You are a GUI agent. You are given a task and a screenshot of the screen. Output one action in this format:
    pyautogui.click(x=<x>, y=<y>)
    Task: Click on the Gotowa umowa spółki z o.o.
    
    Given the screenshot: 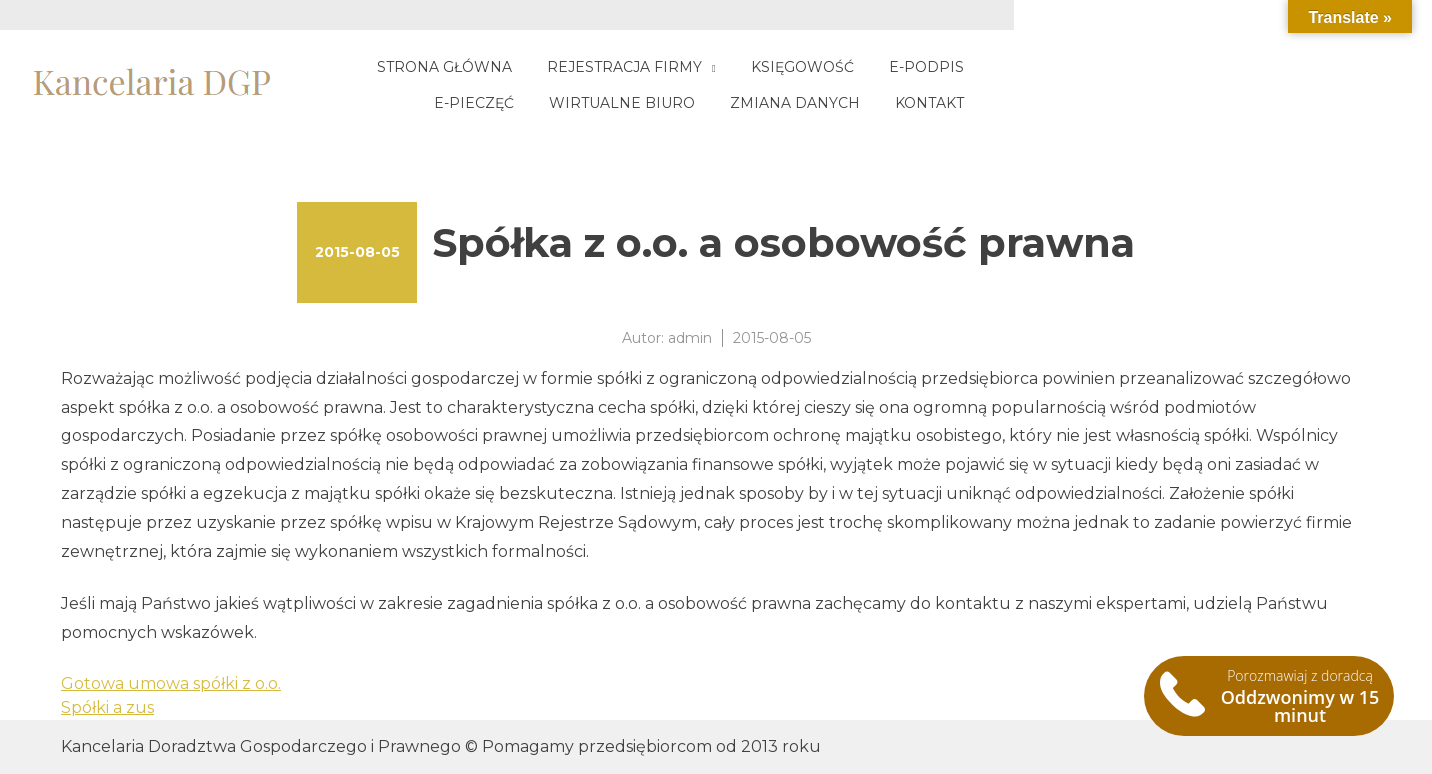 What is the action you would take?
    pyautogui.click(x=171, y=683)
    